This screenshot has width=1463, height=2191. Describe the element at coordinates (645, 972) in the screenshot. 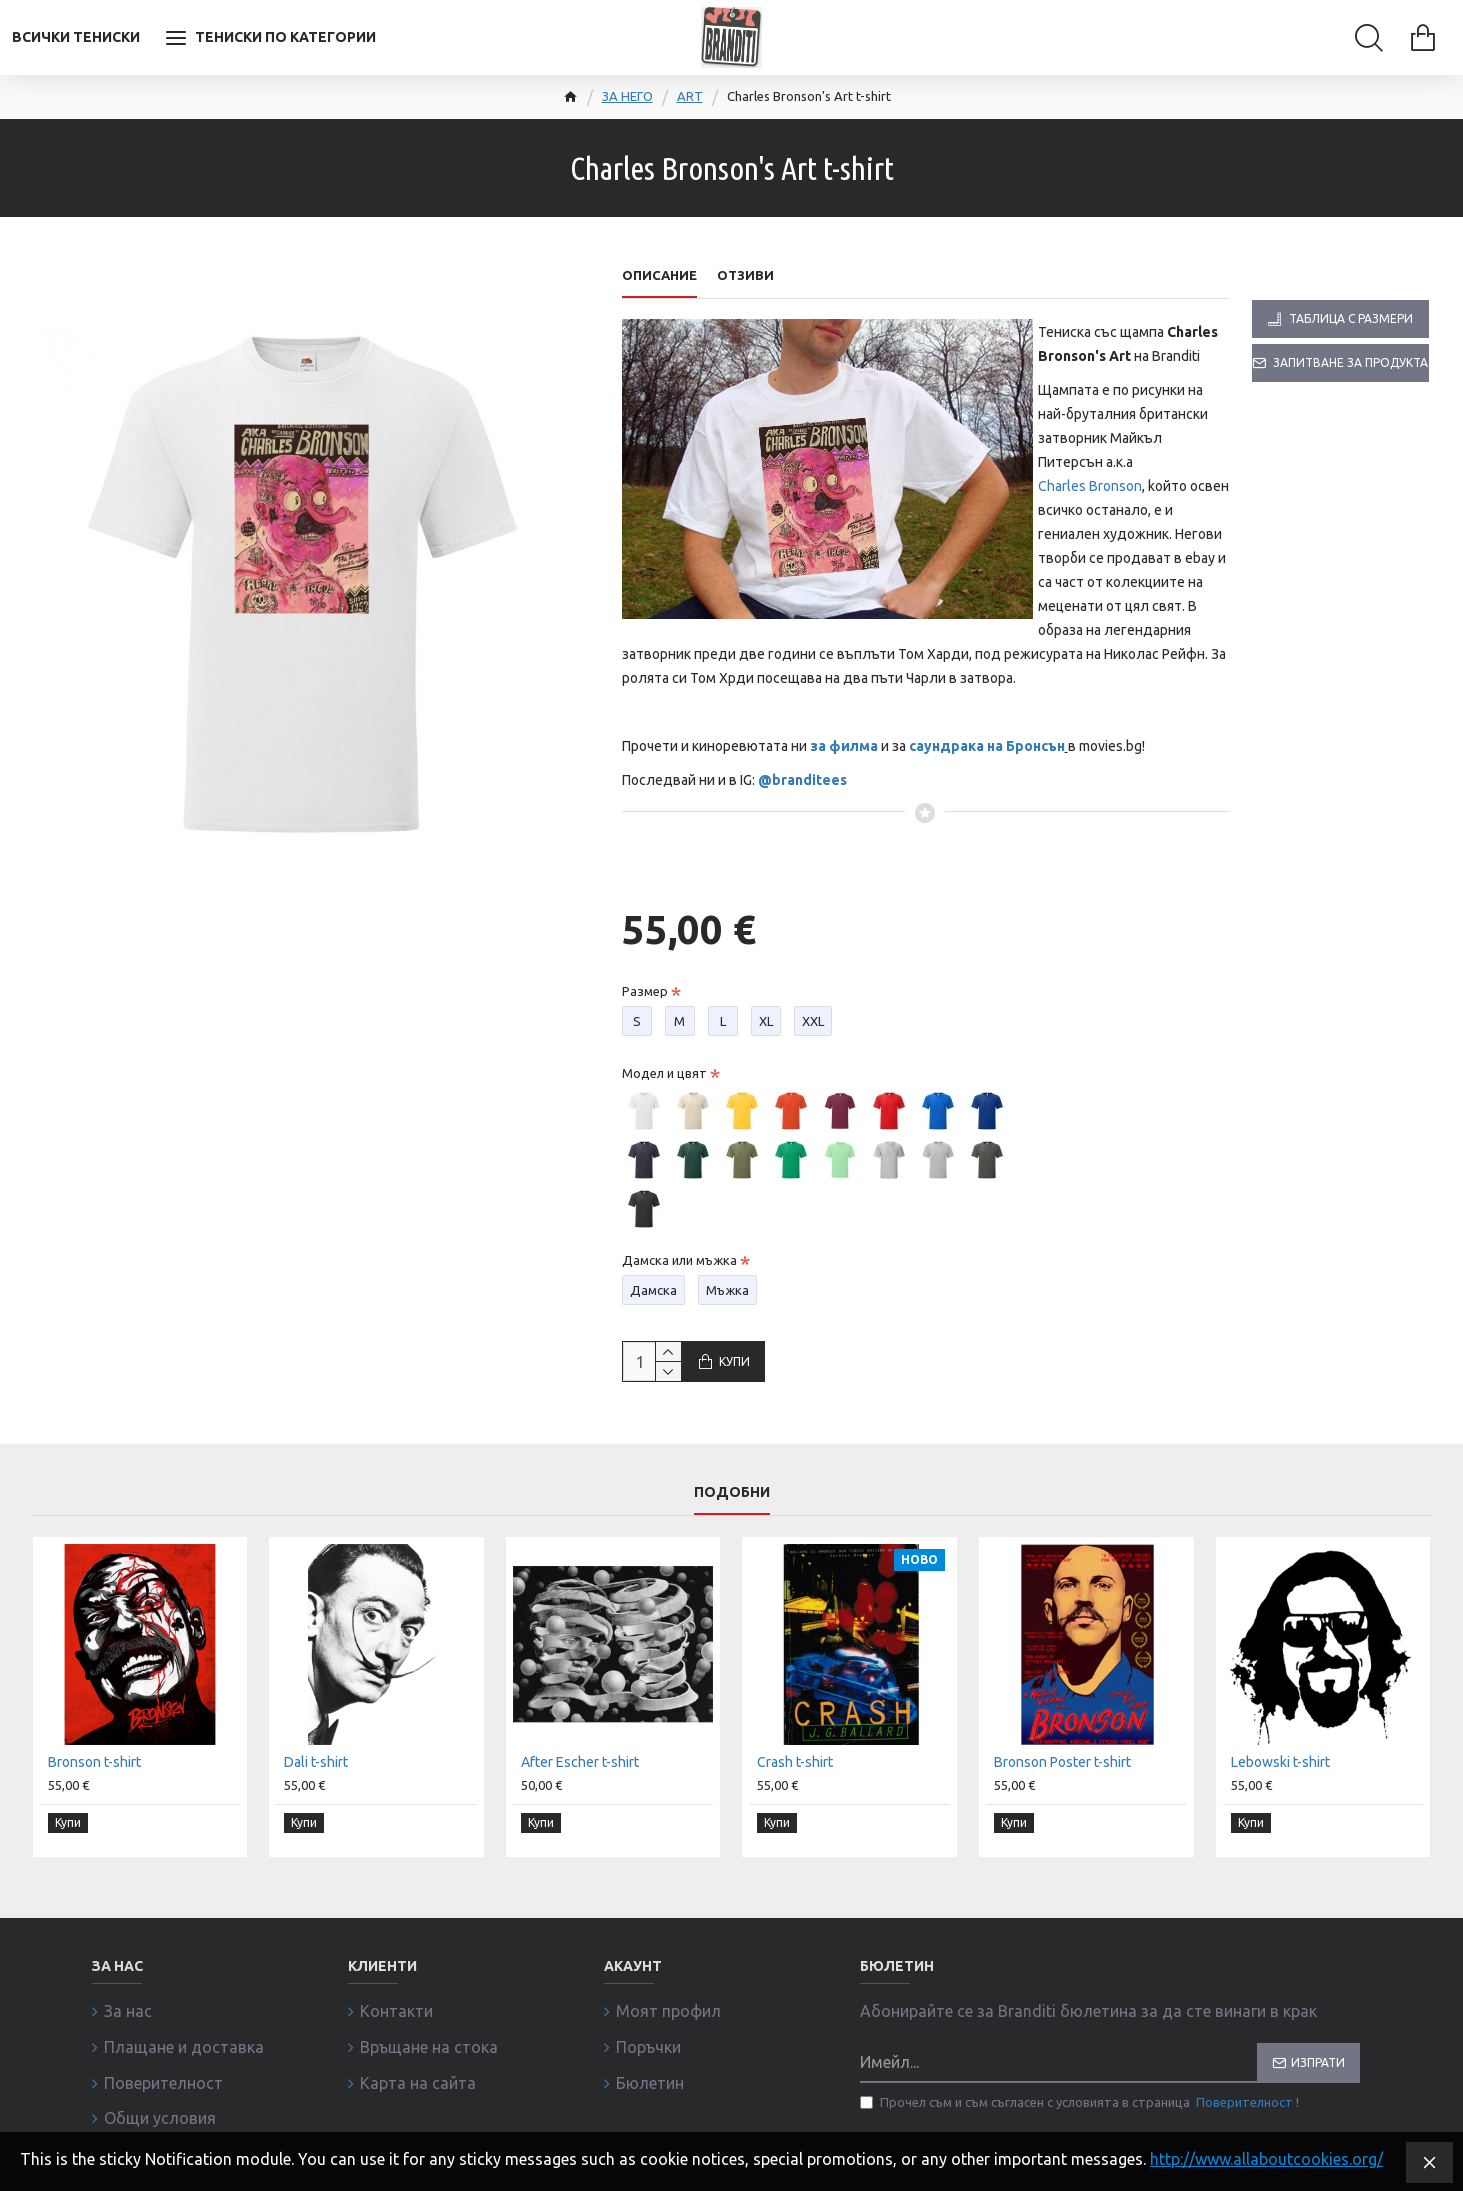

I see `Размер` at that location.